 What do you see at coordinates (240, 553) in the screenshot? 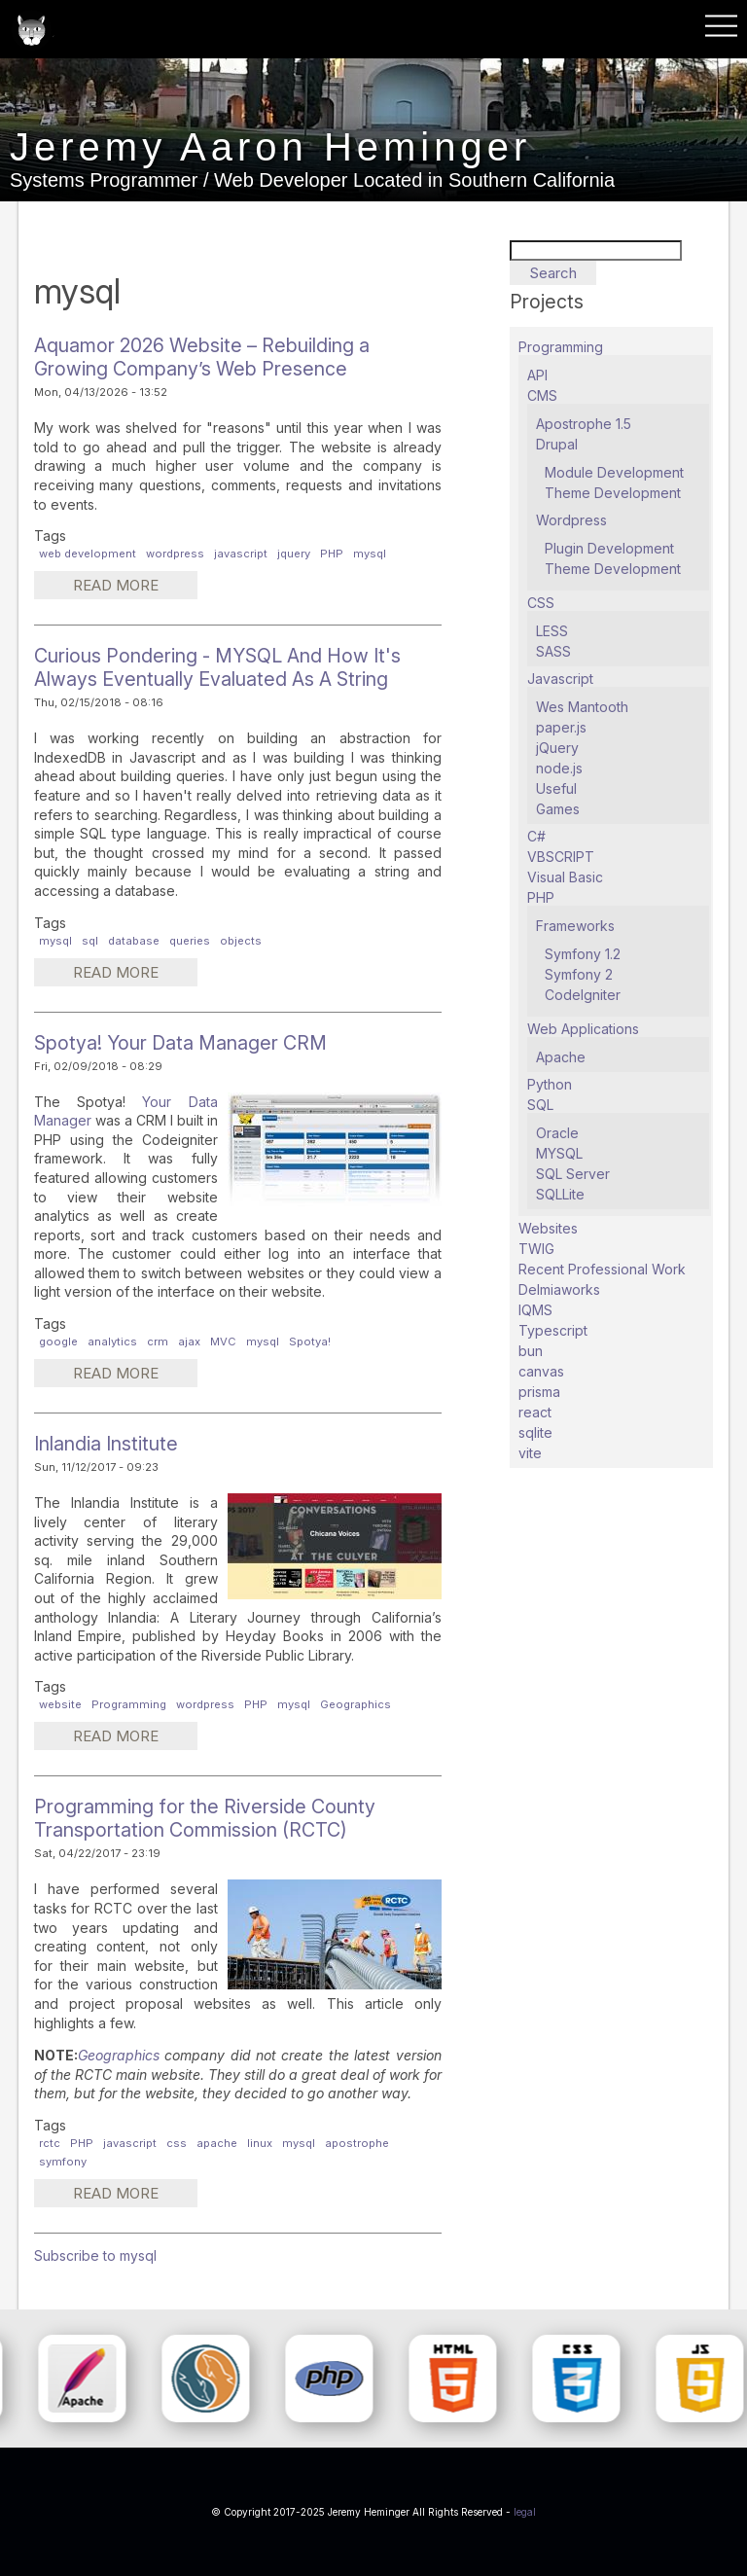
I see `javascript` at bounding box center [240, 553].